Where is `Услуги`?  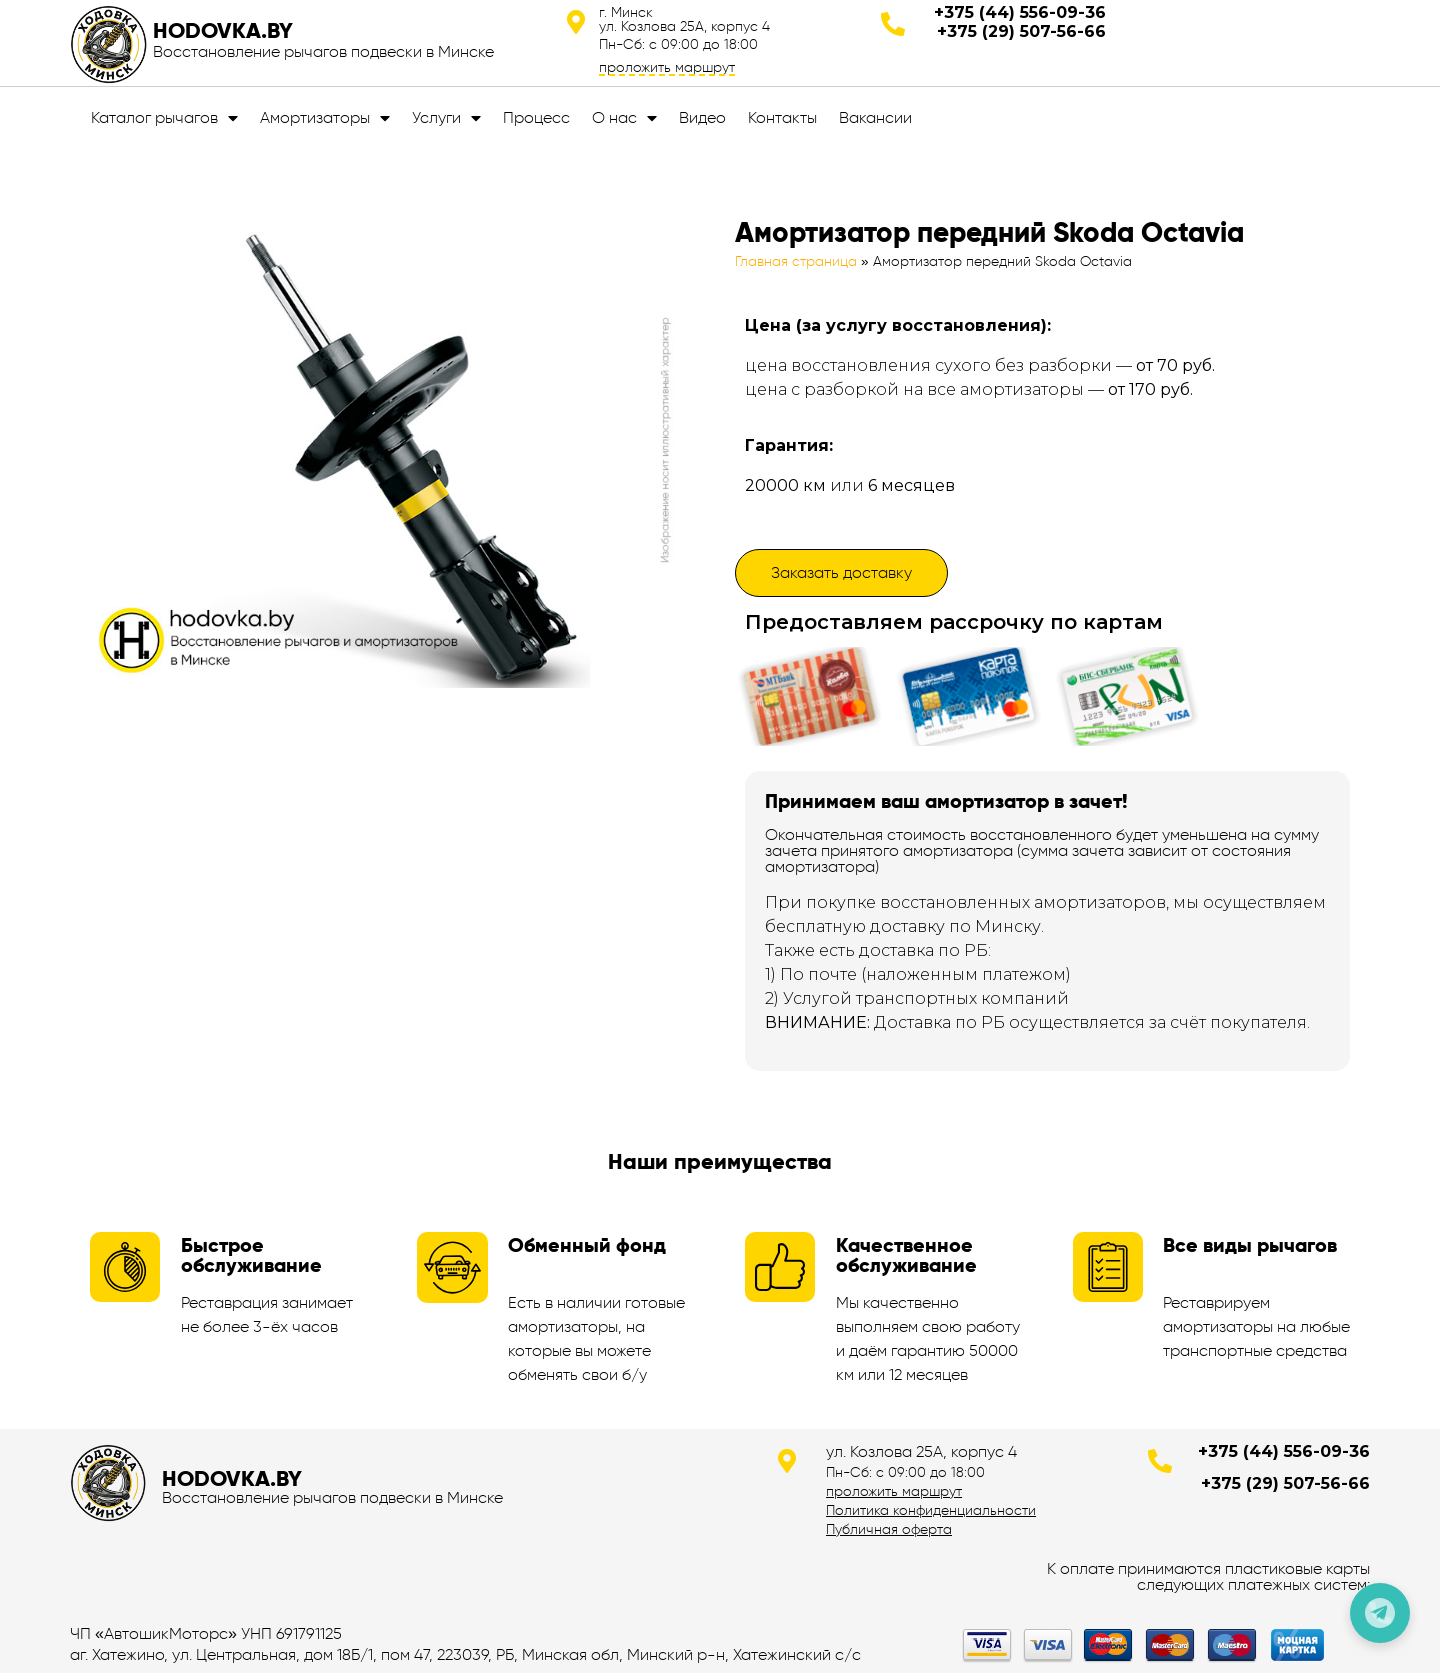
Услуги is located at coordinates (446, 118).